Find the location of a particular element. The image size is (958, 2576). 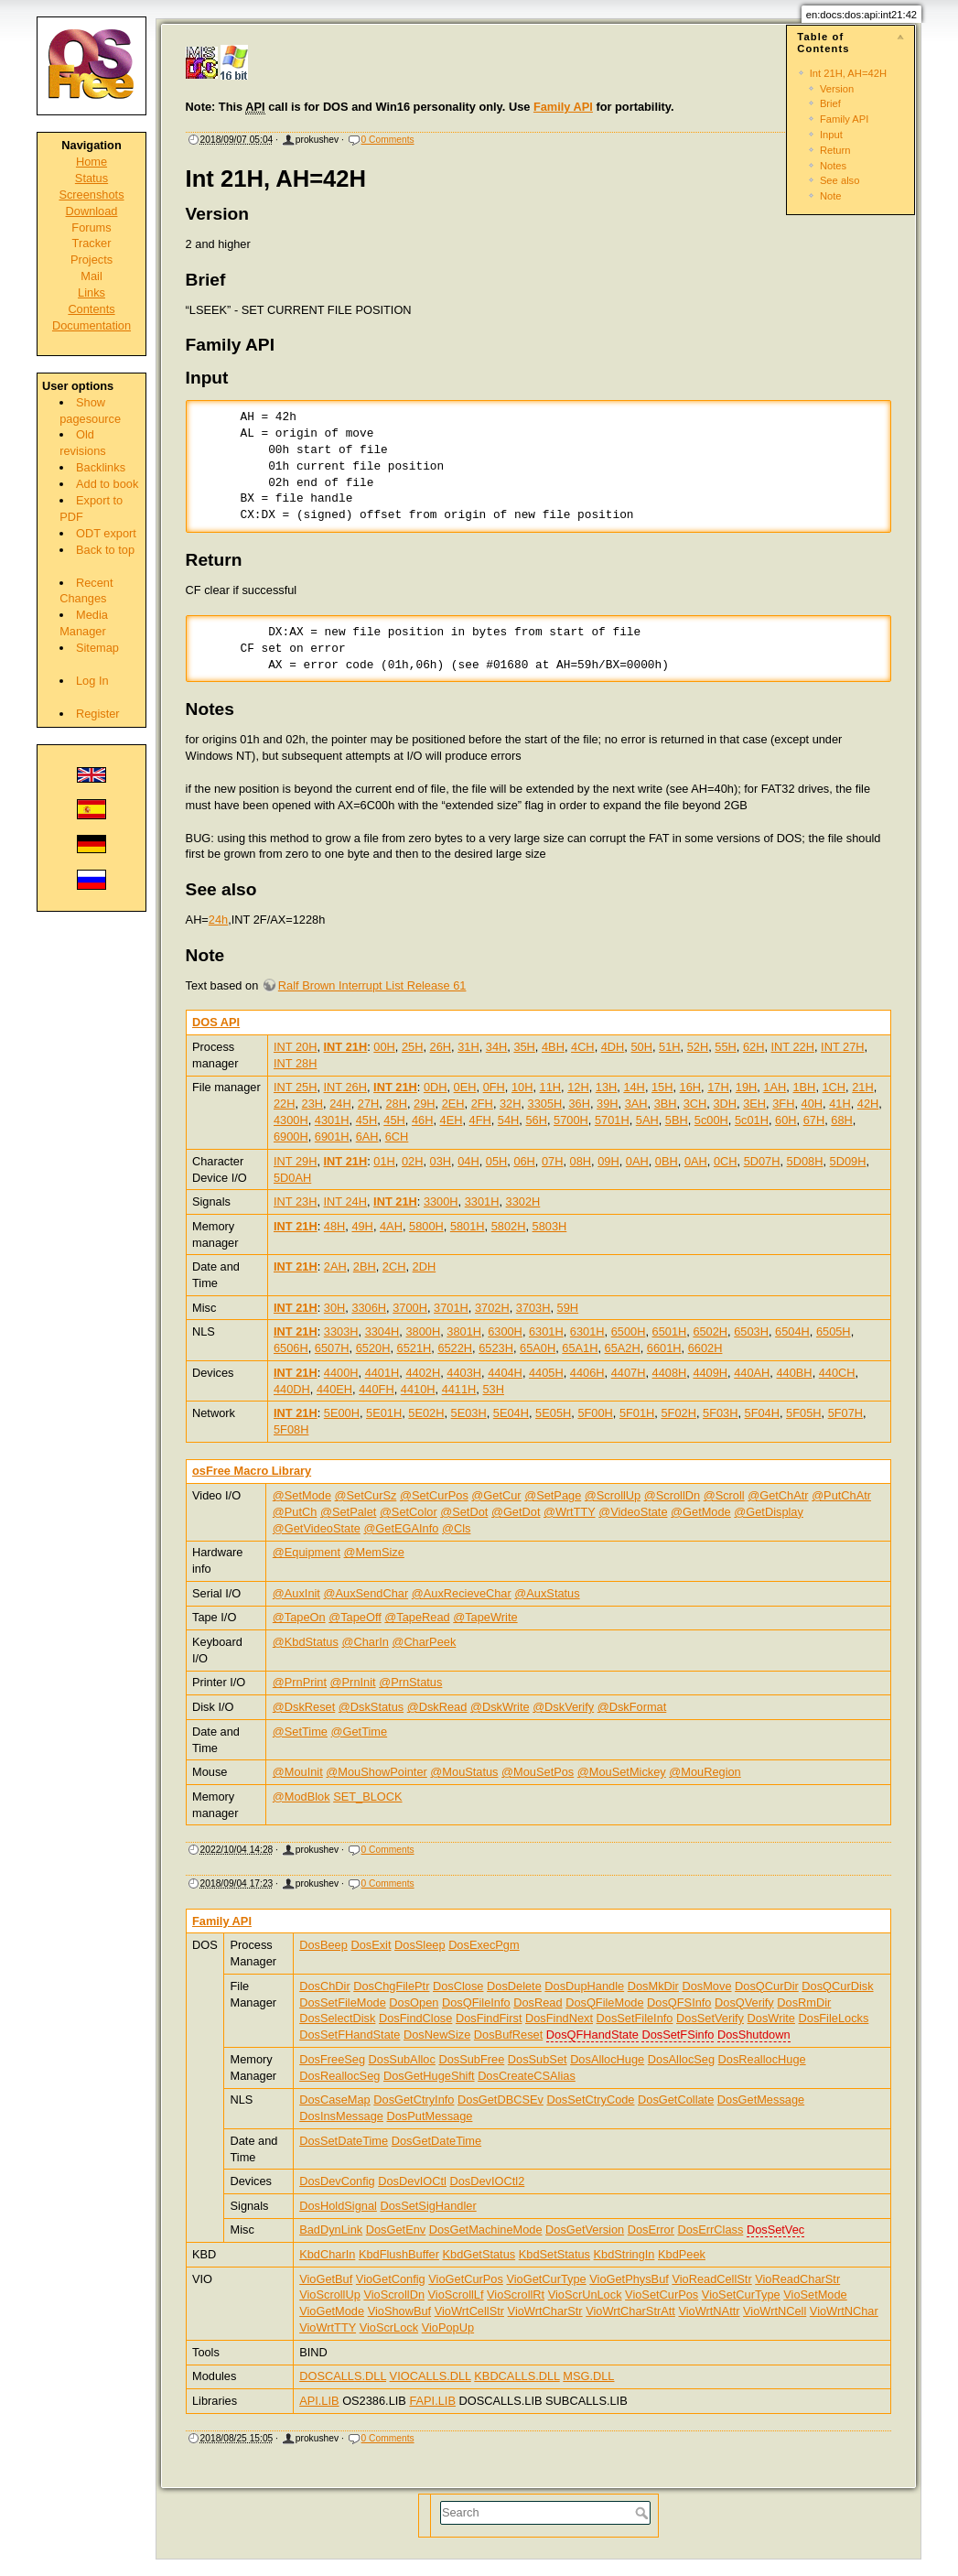

@ScrollUp is located at coordinates (612, 1495).